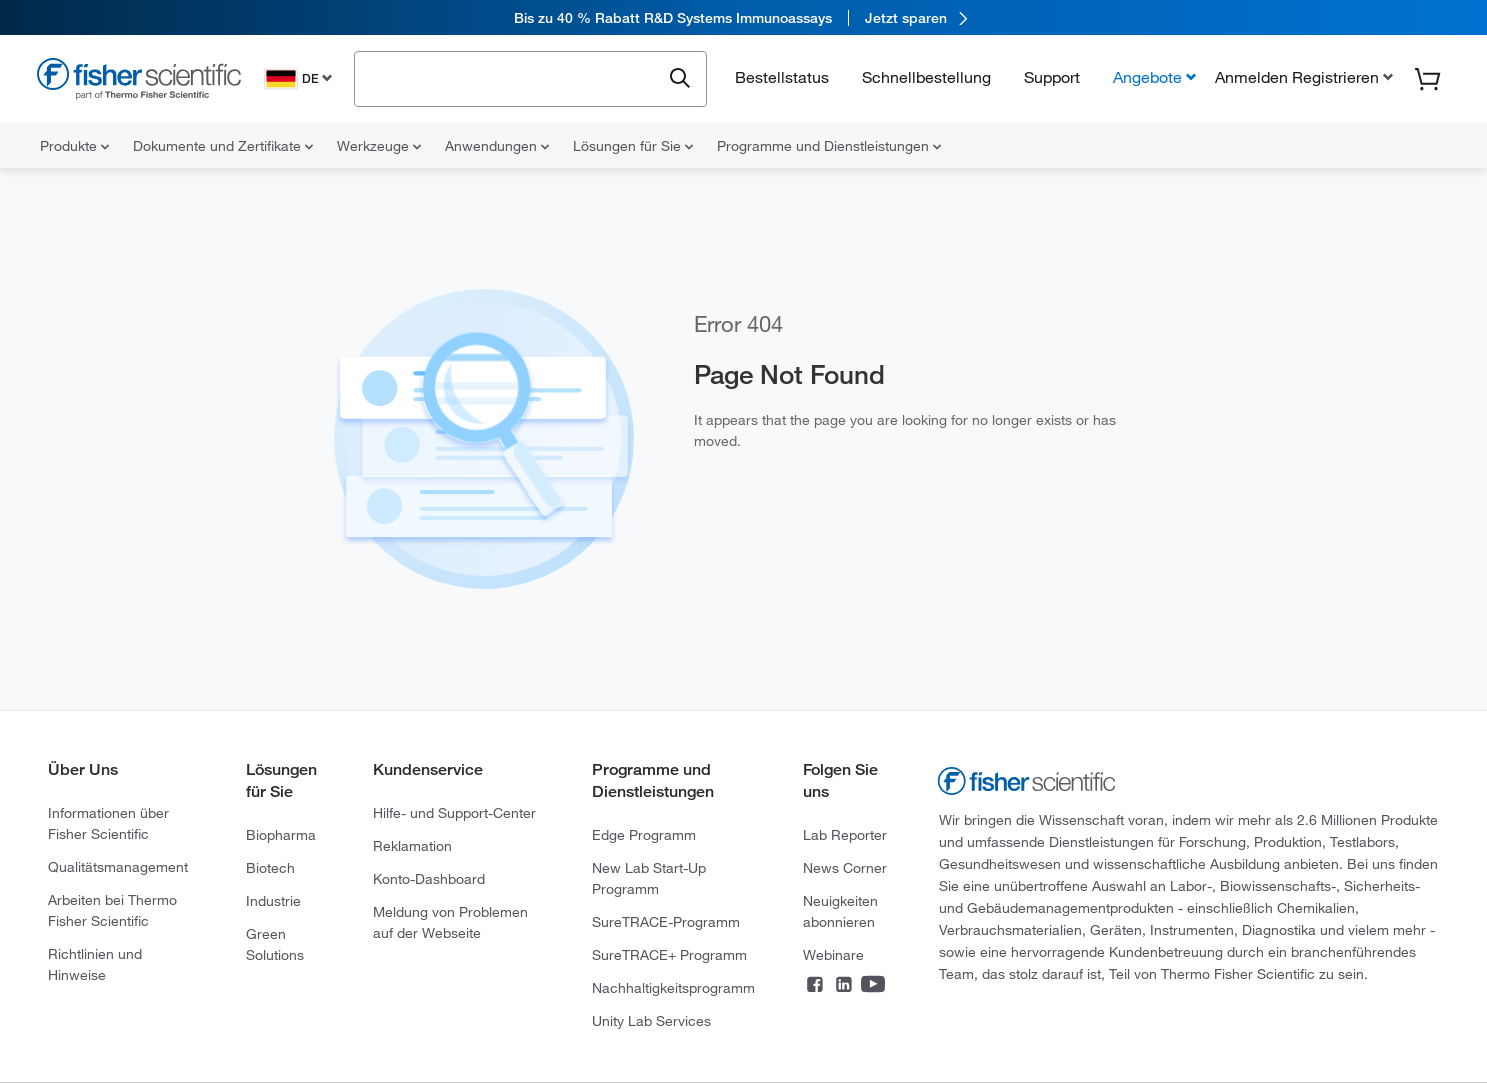  What do you see at coordinates (497, 146) in the screenshot?
I see `Anwendungen [menuitem]` at bounding box center [497, 146].